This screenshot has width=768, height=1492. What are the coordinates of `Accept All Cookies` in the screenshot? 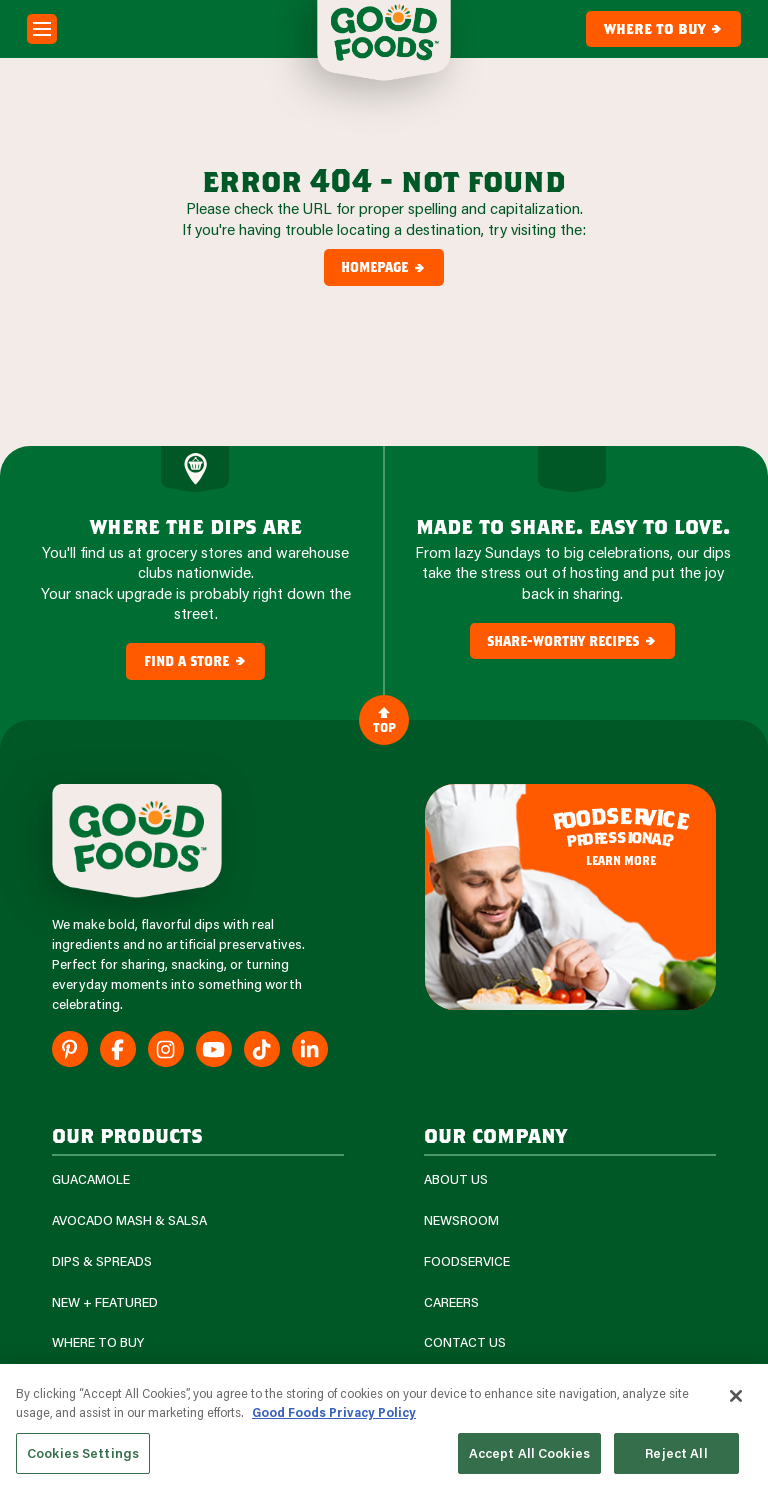 It's located at (529, 1460).